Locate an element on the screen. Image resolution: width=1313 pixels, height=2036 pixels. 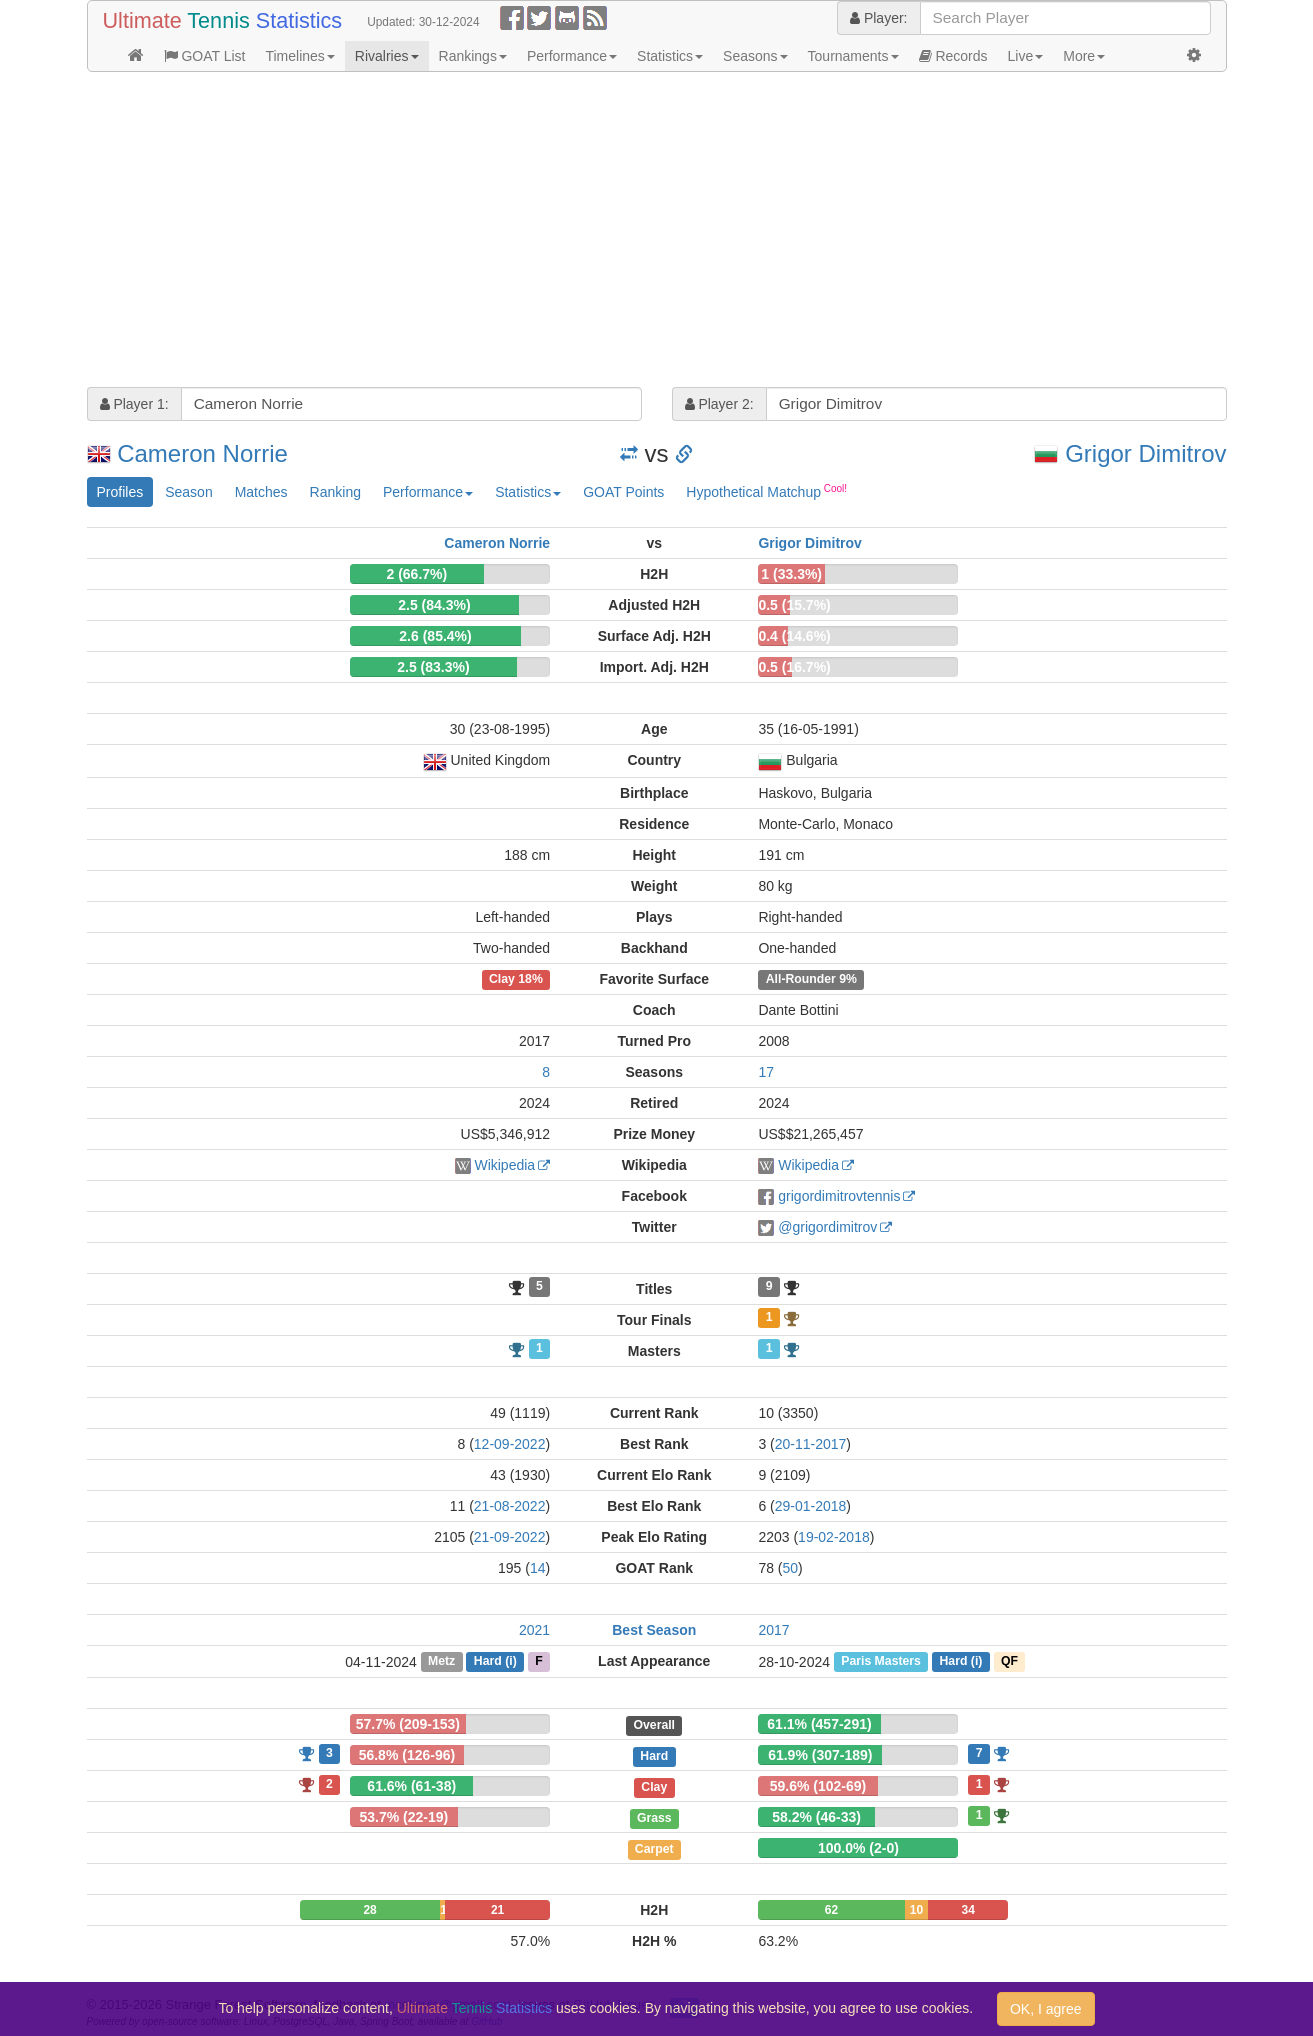
28 is located at coordinates (369, 1910).